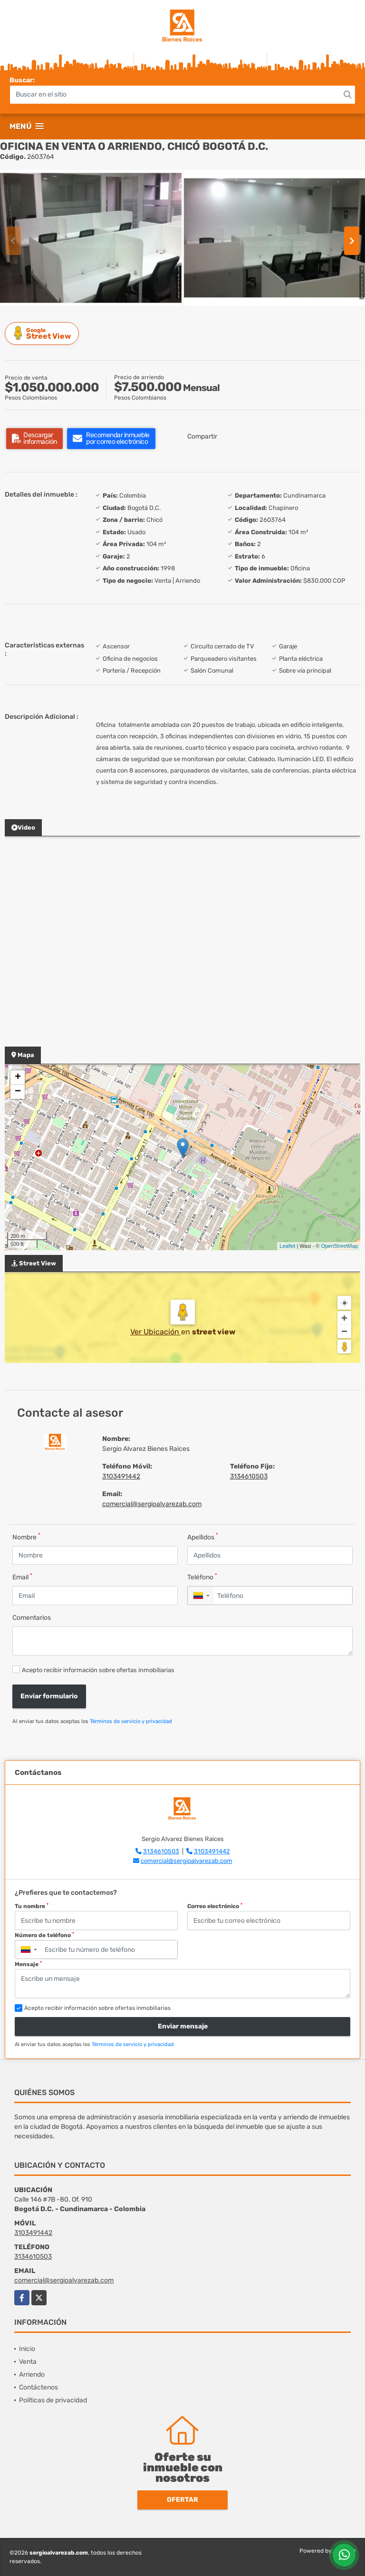 The width and height of the screenshot is (365, 2576). What do you see at coordinates (131, 1721) in the screenshot?
I see `Términos de servicio y privacidad` at bounding box center [131, 1721].